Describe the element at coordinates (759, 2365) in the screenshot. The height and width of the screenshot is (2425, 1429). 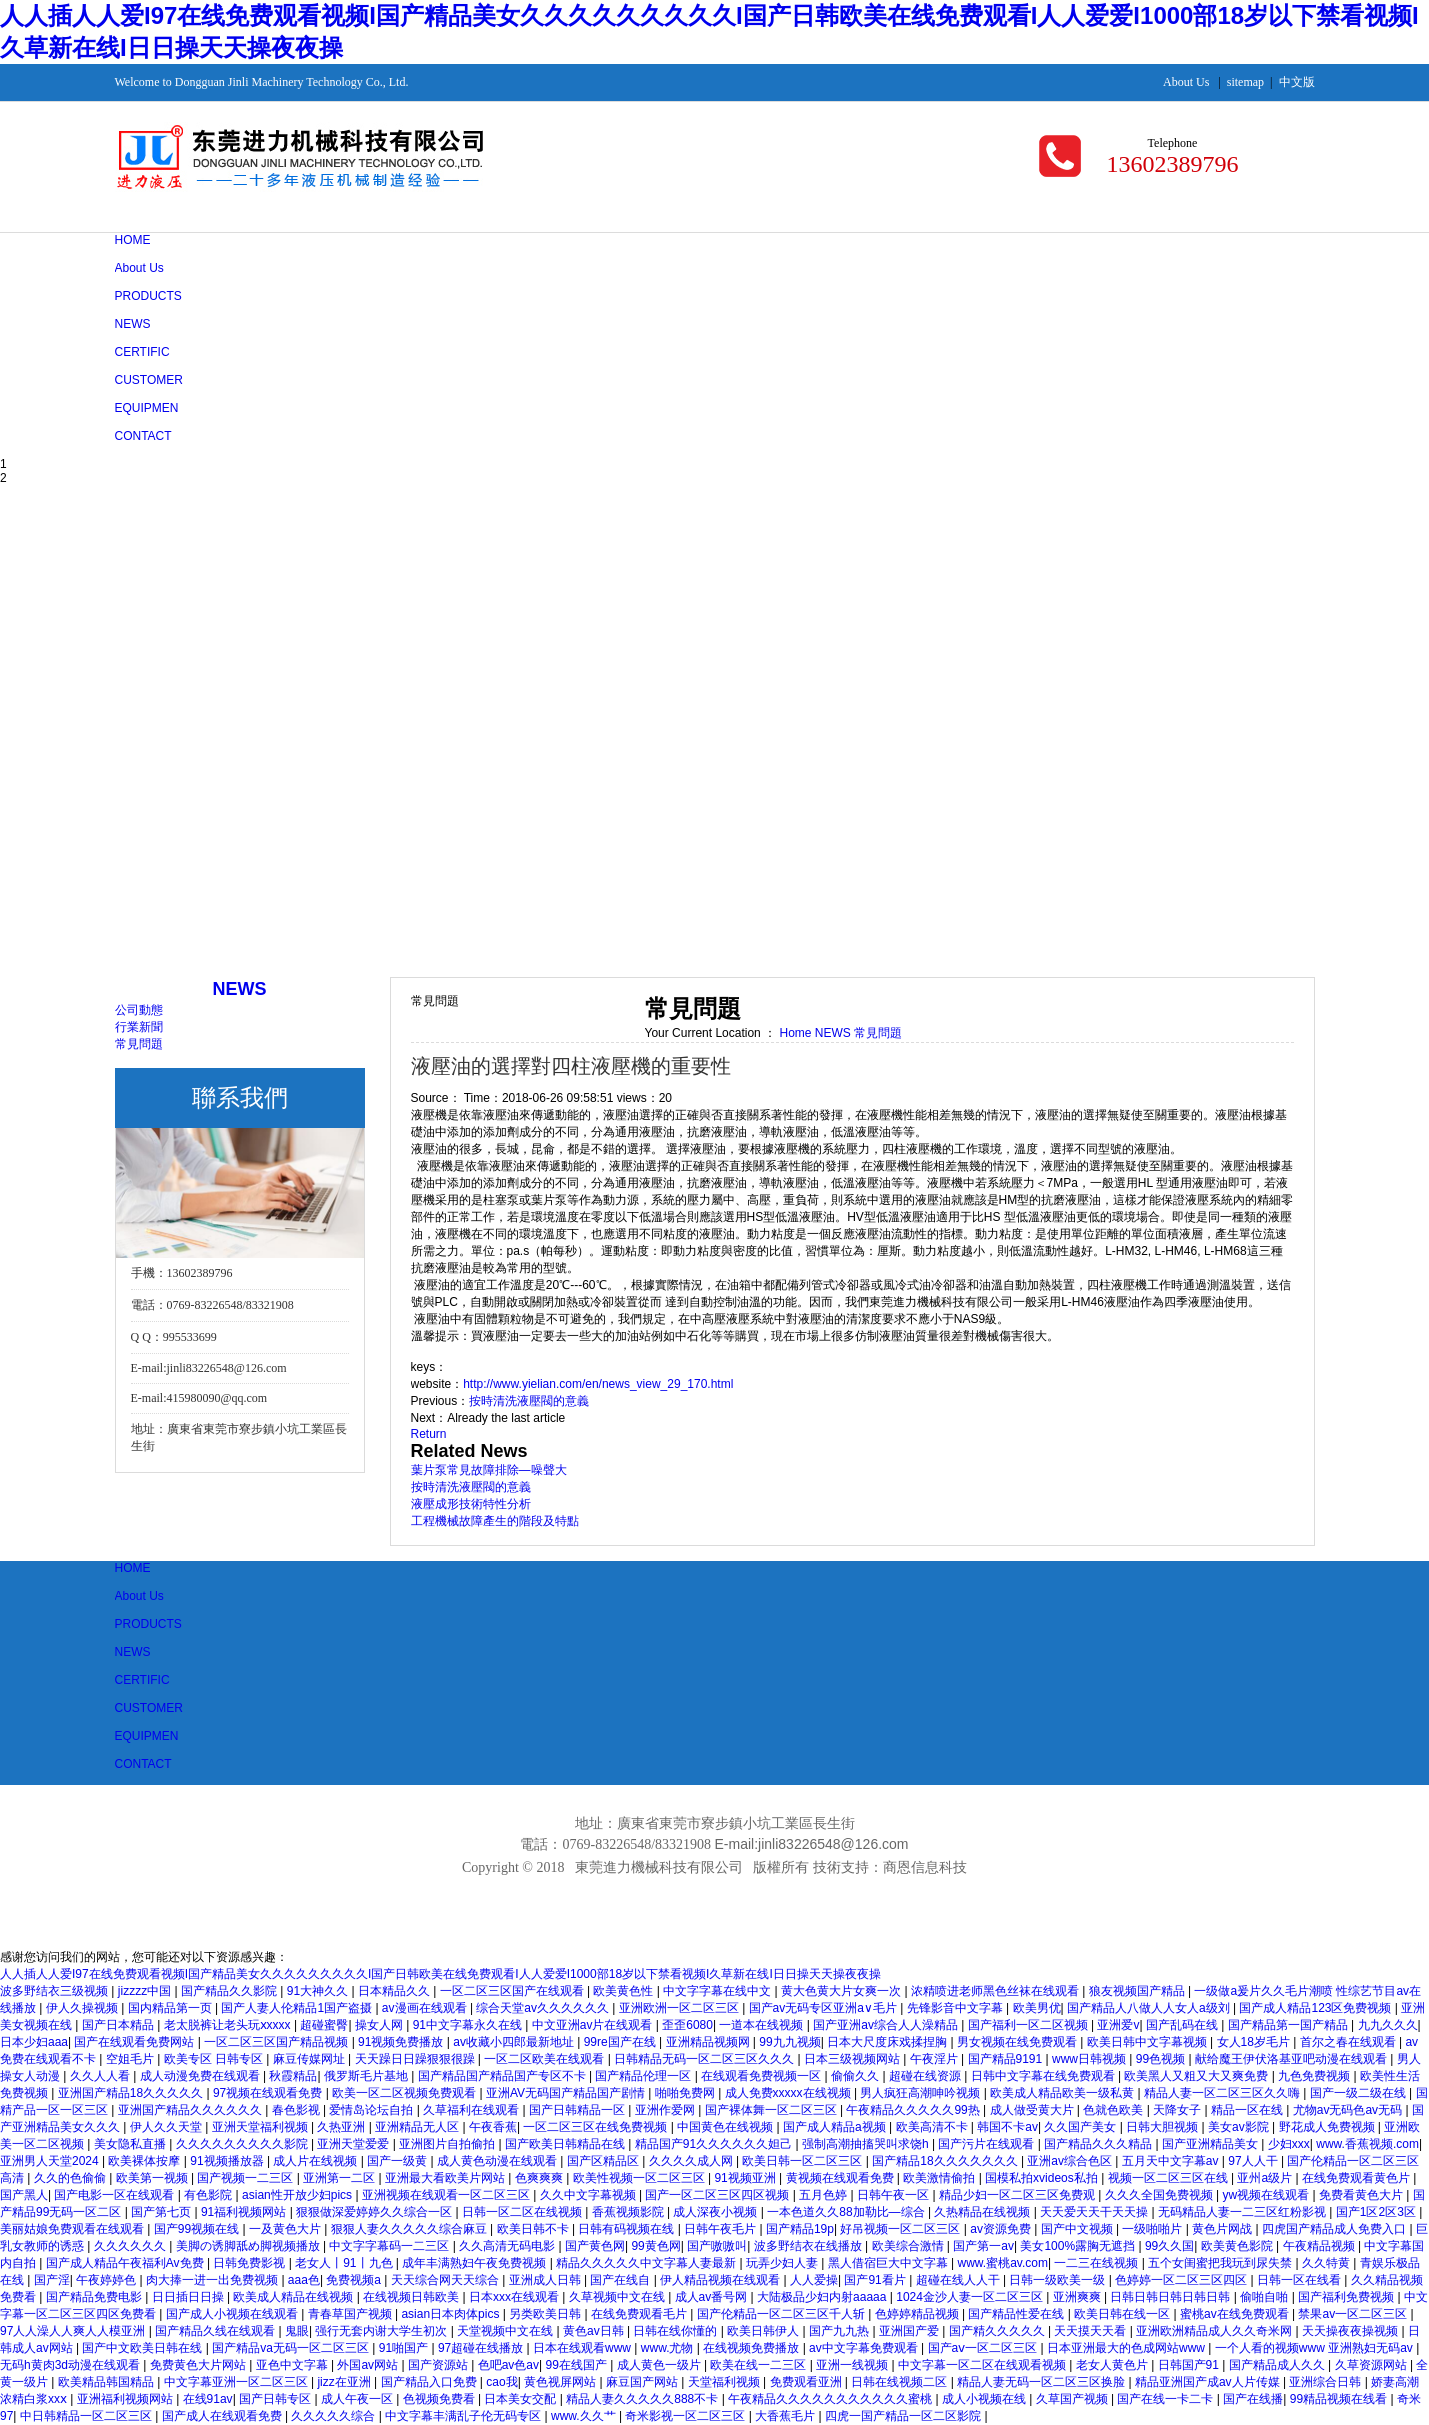
I see `欧美在线一二三区` at that location.